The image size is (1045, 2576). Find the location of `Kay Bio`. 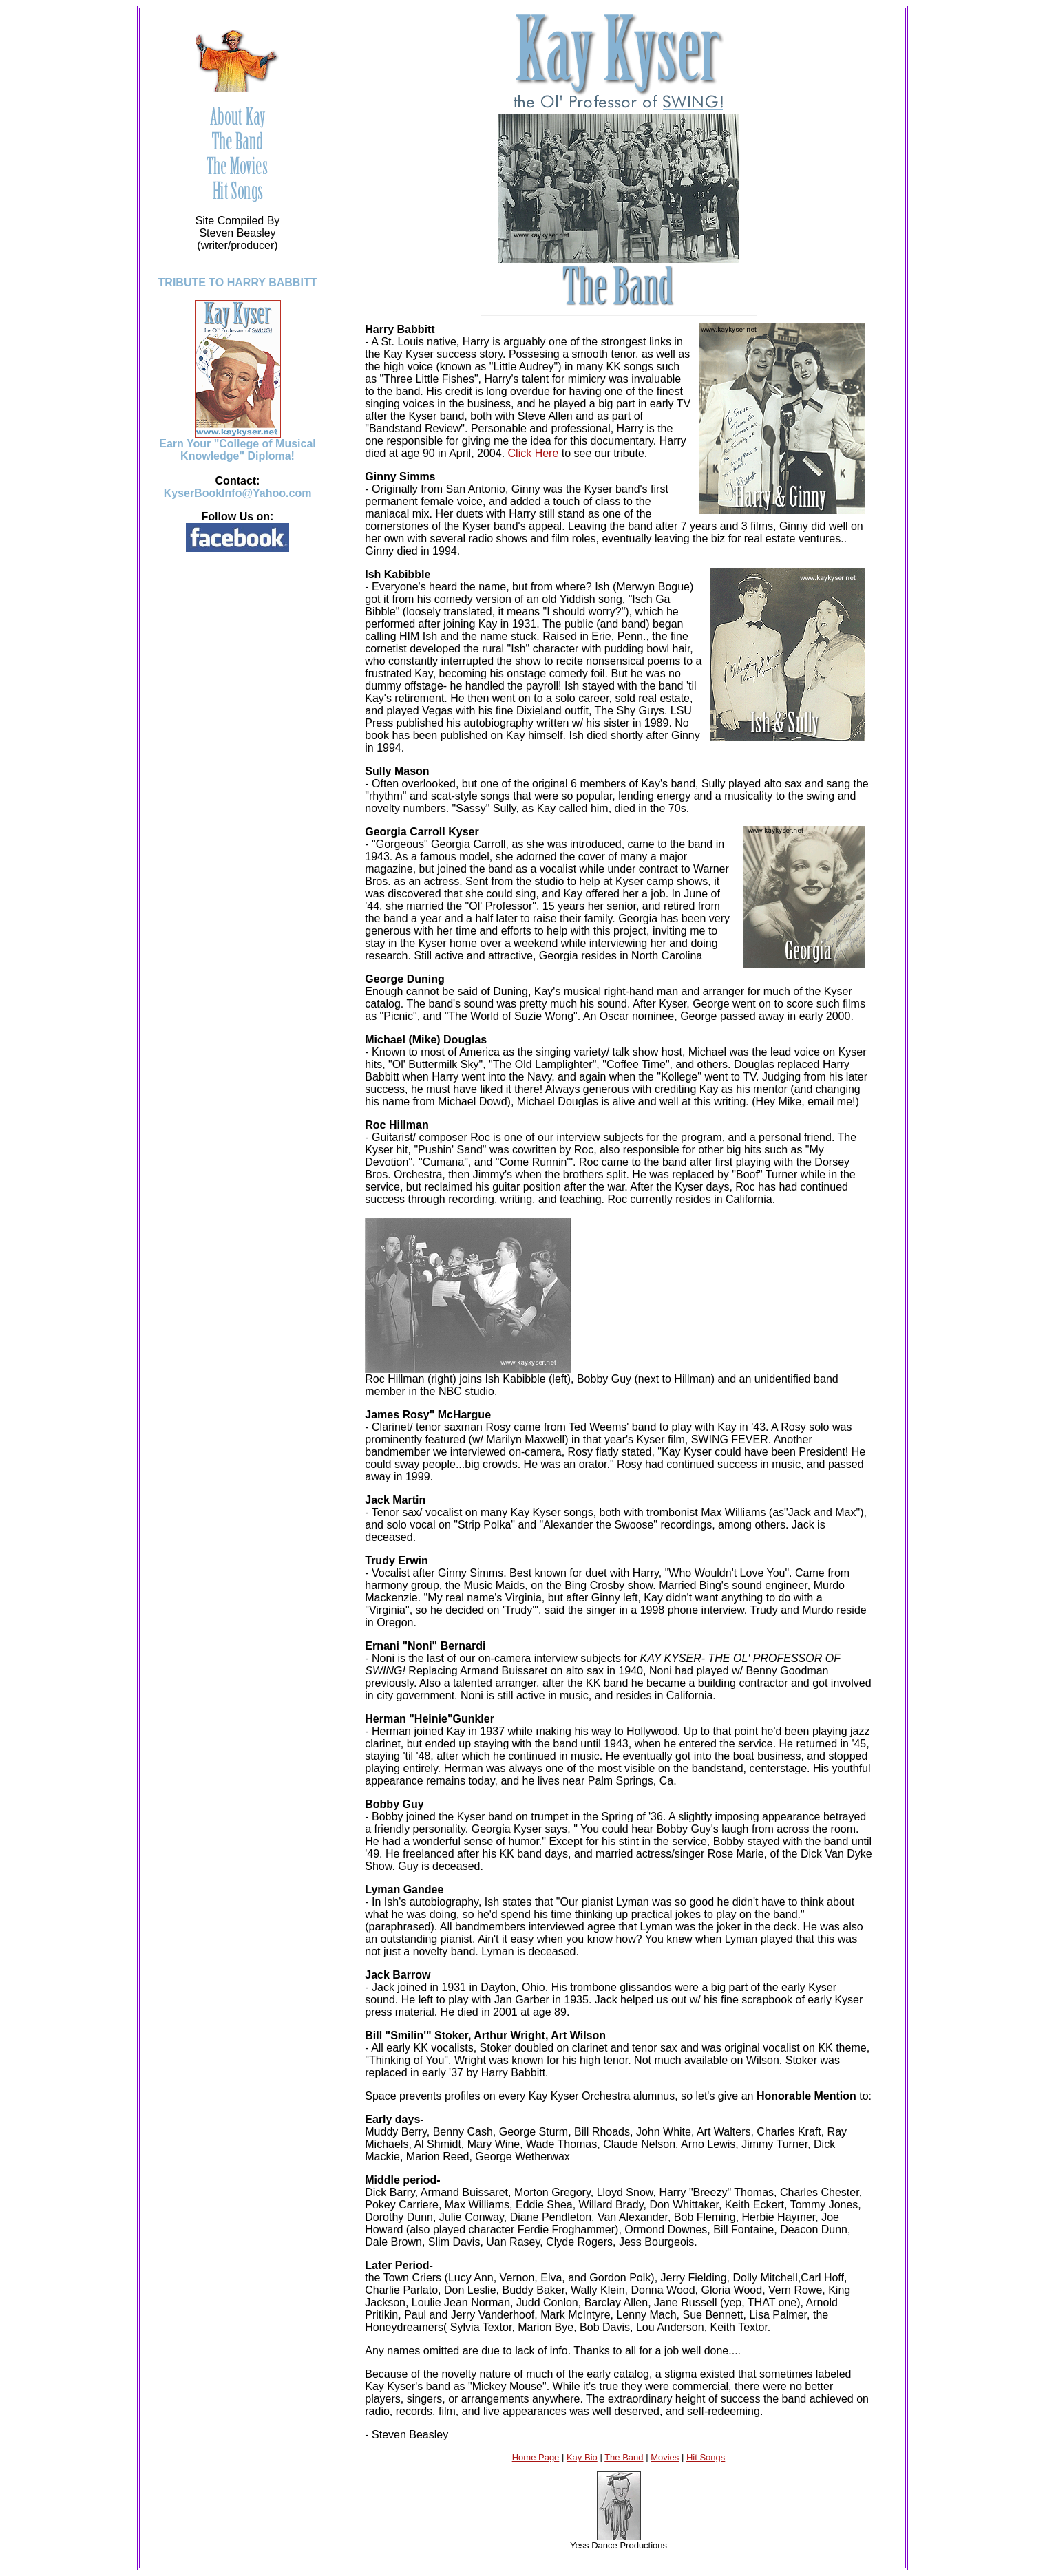

Kay Bio is located at coordinates (582, 2457).